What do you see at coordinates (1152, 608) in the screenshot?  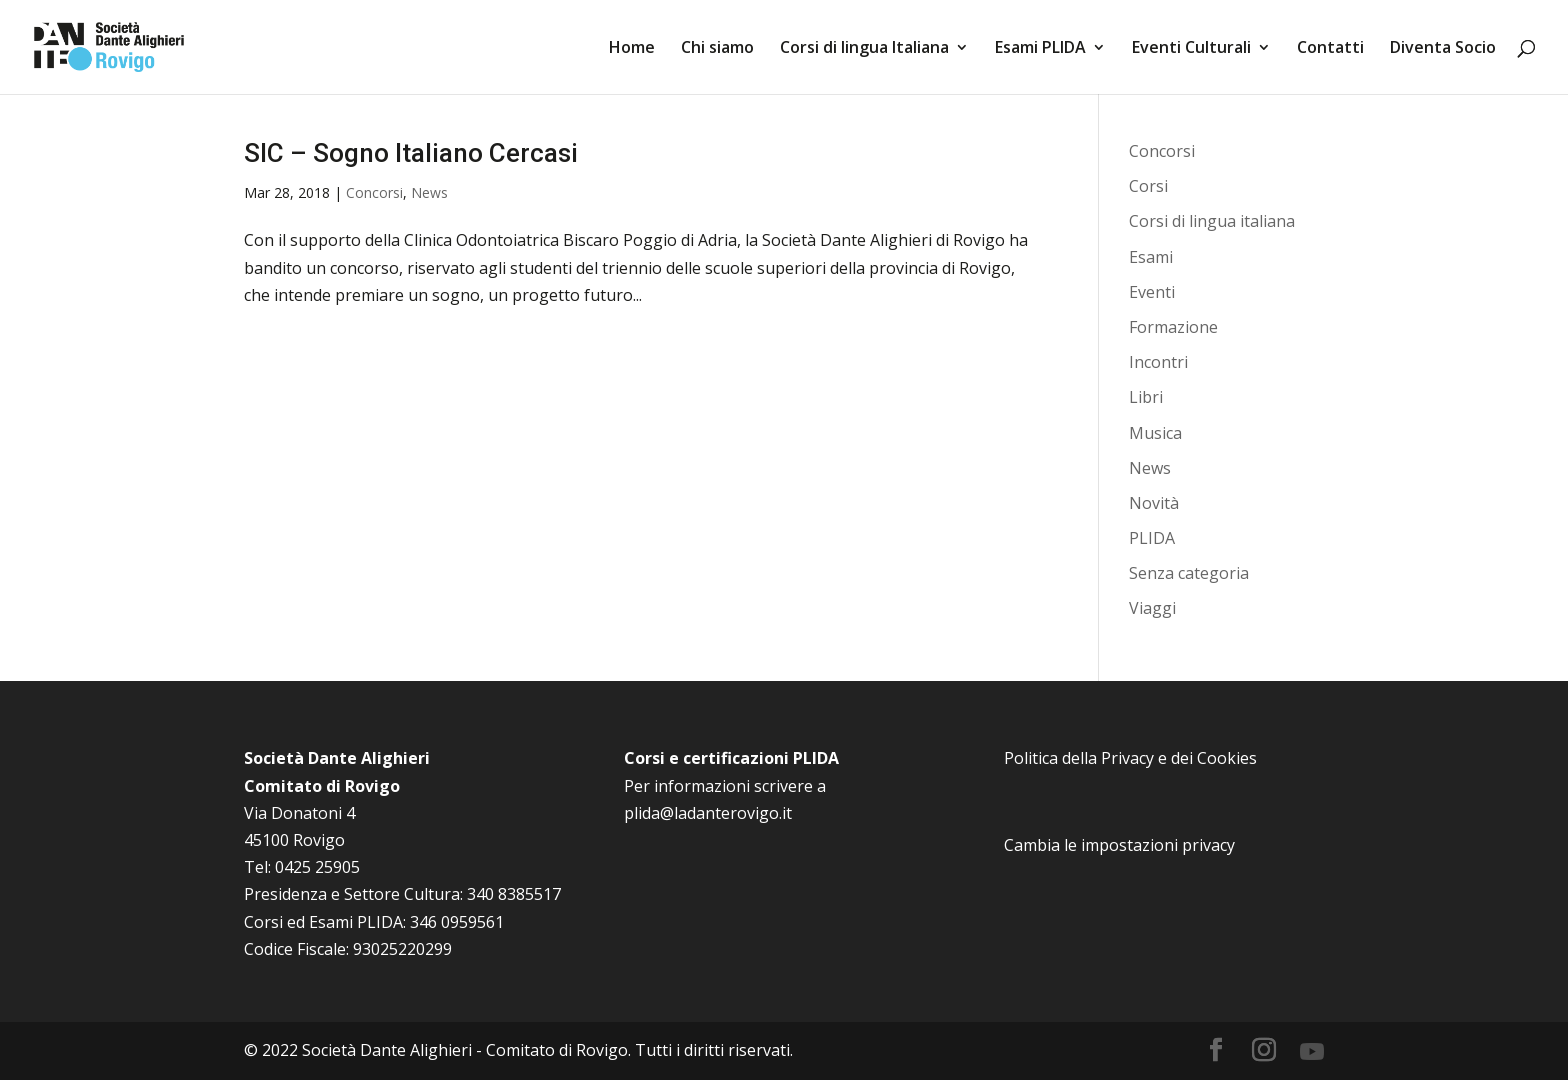 I see `Viaggi` at bounding box center [1152, 608].